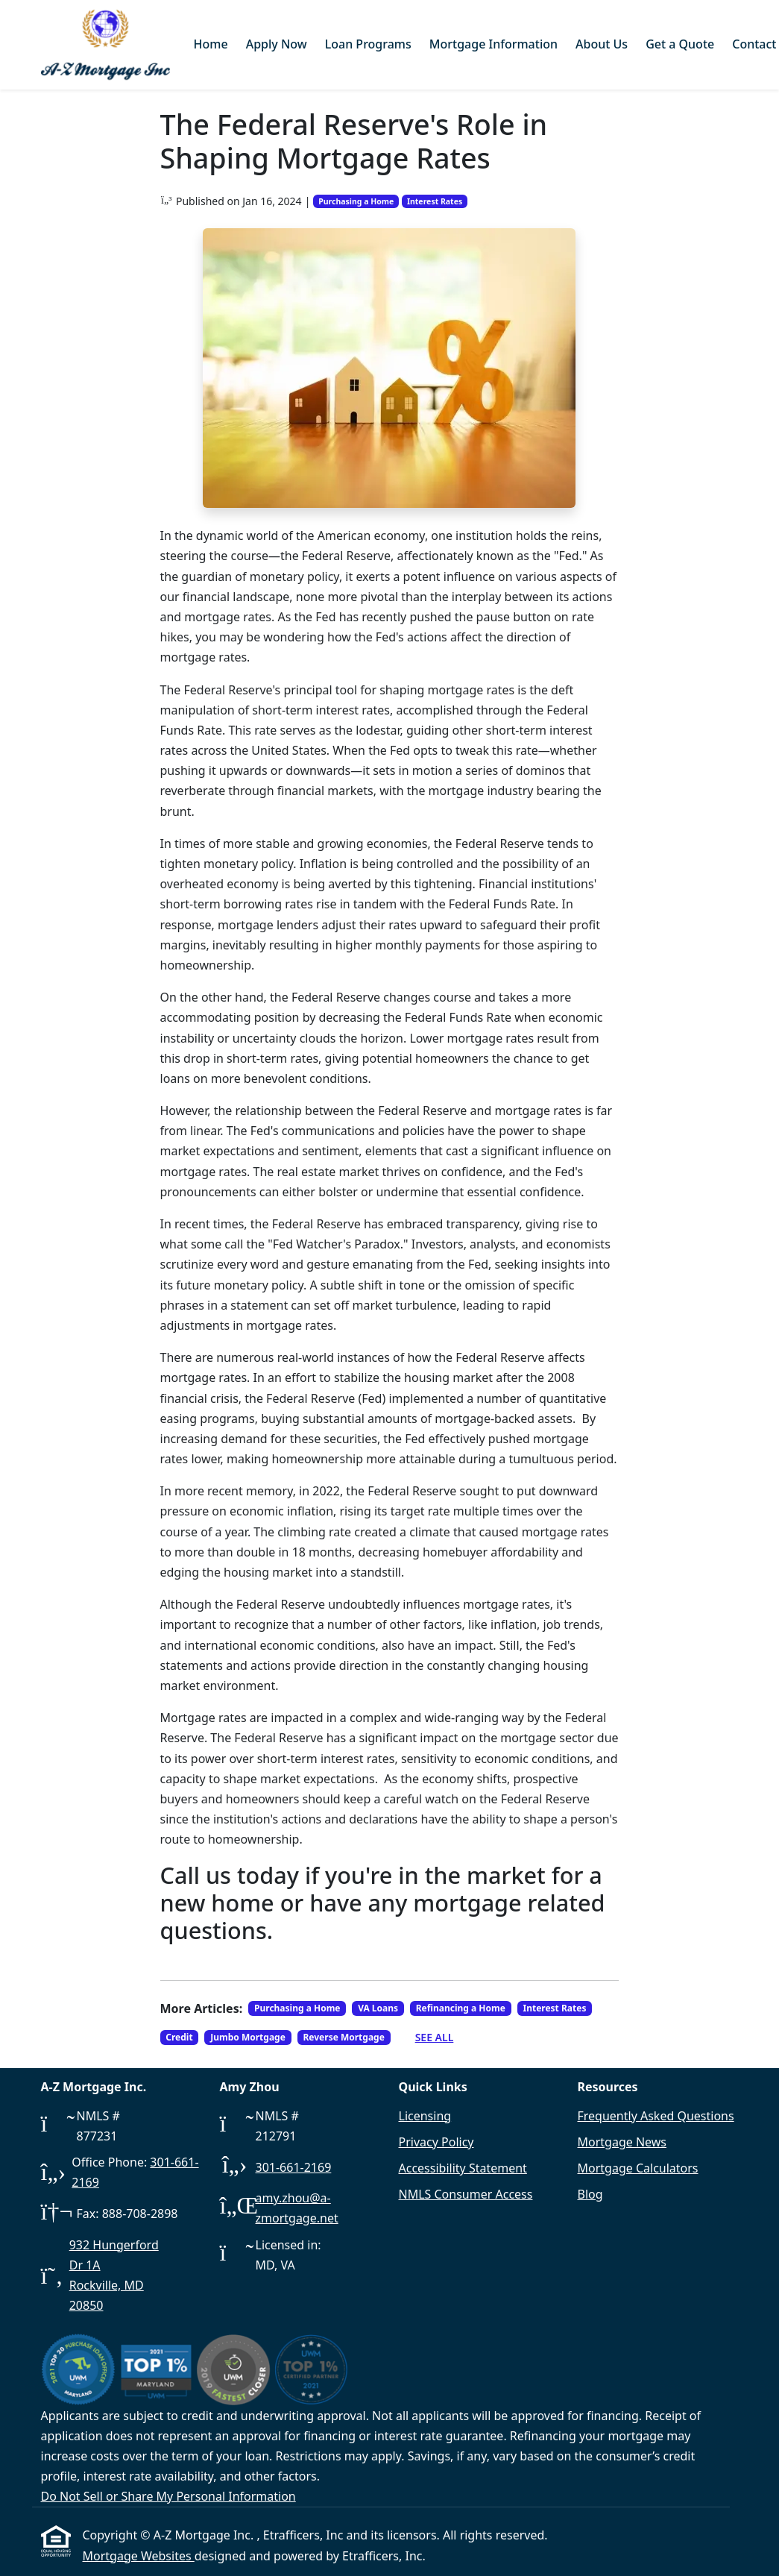 The width and height of the screenshot is (779, 2576). What do you see at coordinates (168, 2496) in the screenshot?
I see `Do Not Sell or Share My Personal Information` at bounding box center [168, 2496].